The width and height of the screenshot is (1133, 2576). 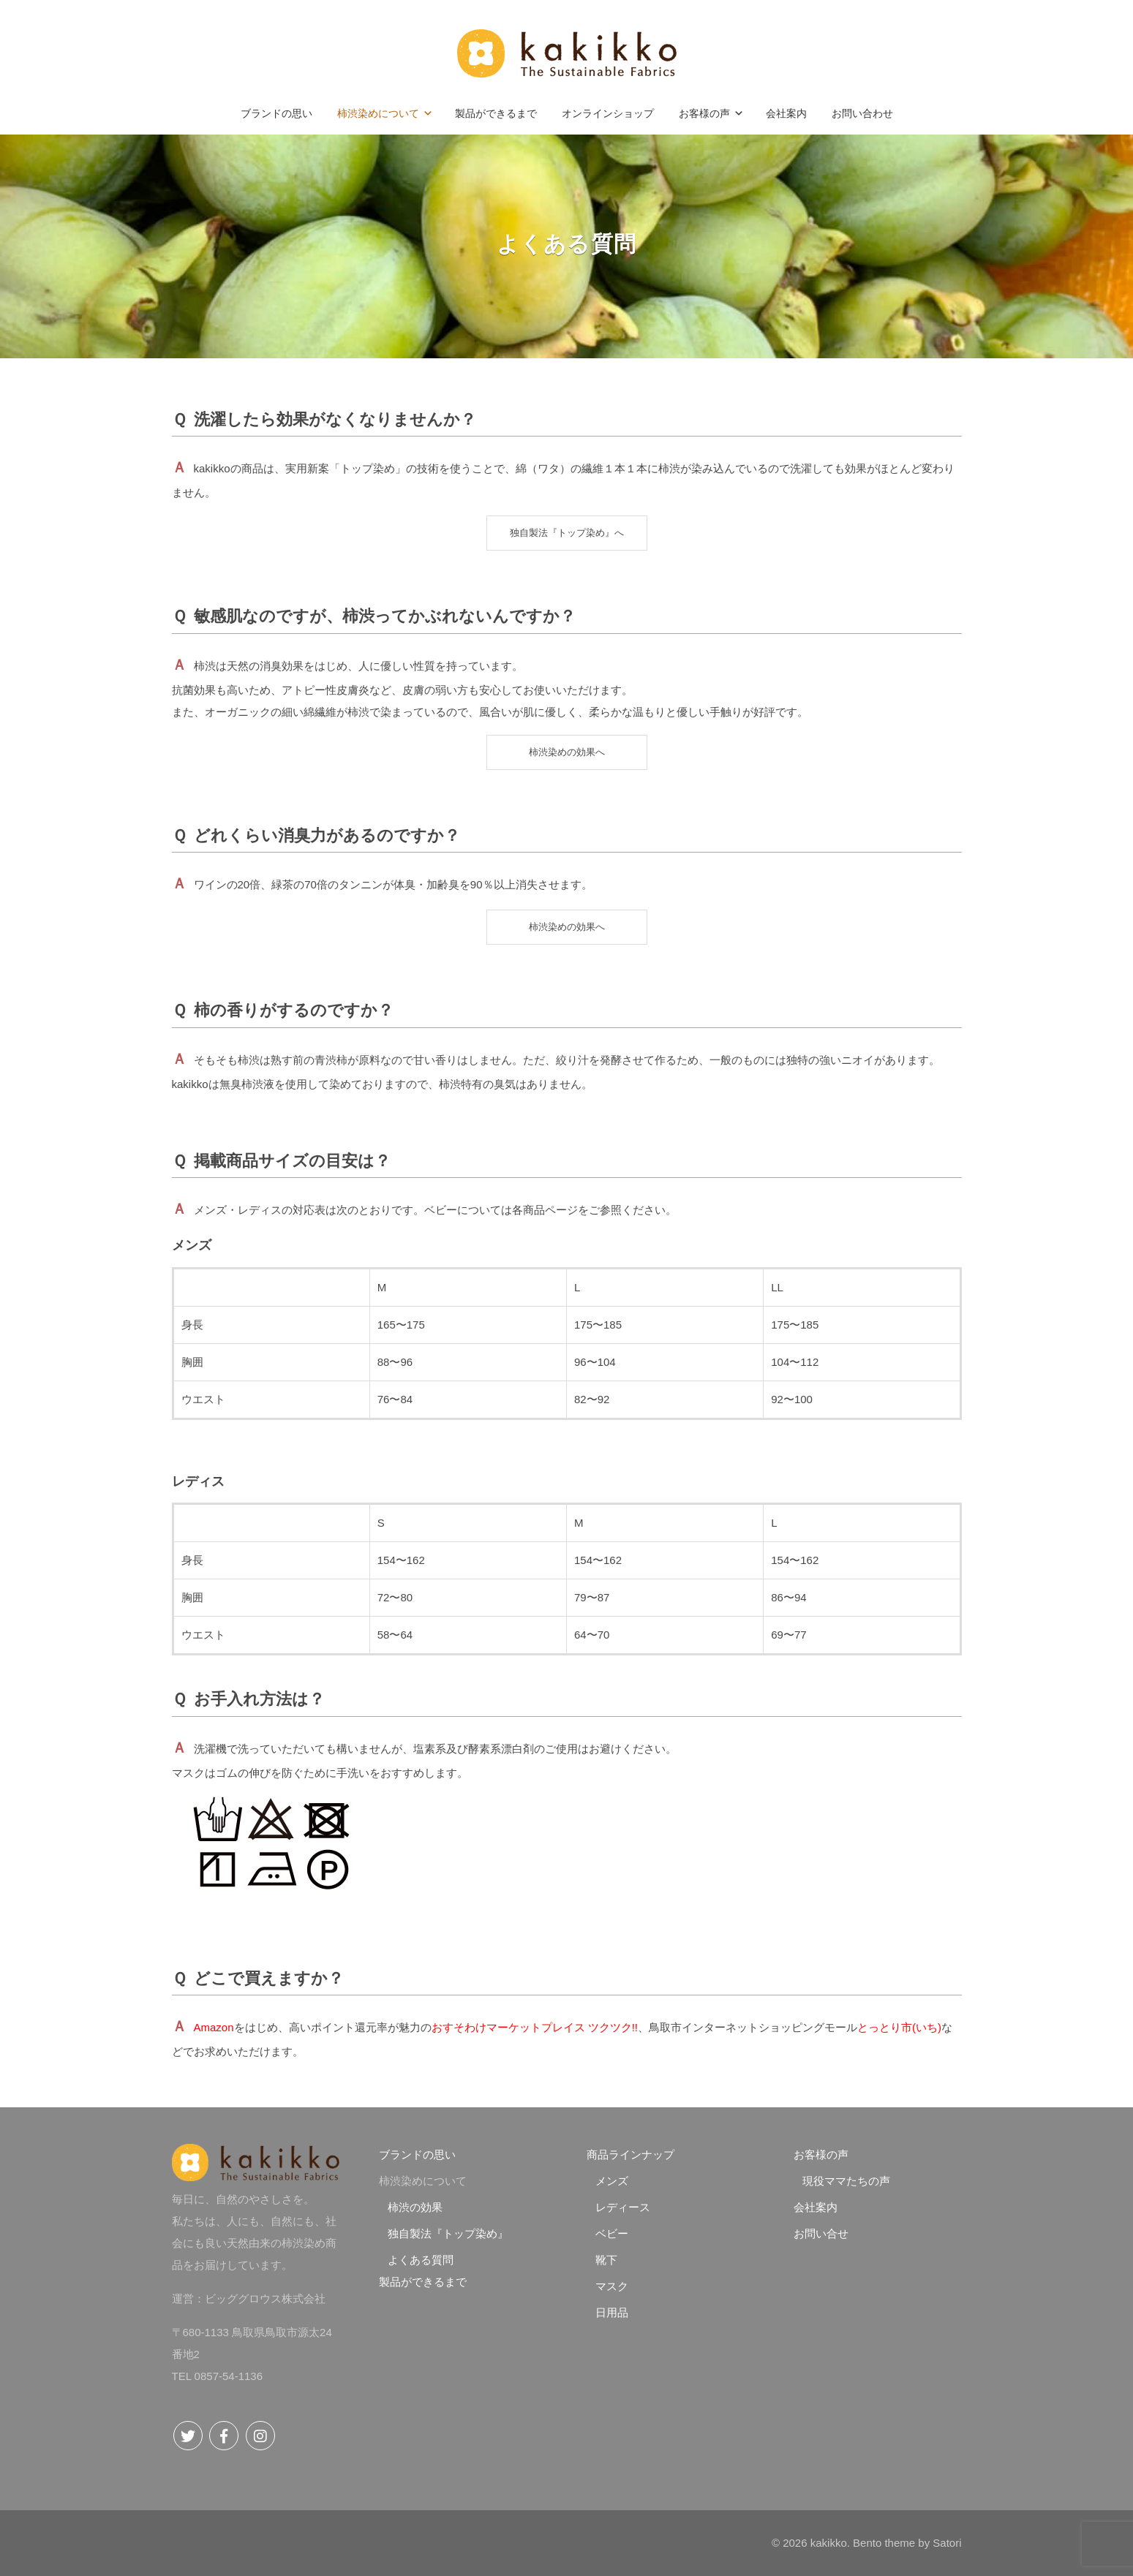 What do you see at coordinates (622, 2207) in the screenshot?
I see `レディース` at bounding box center [622, 2207].